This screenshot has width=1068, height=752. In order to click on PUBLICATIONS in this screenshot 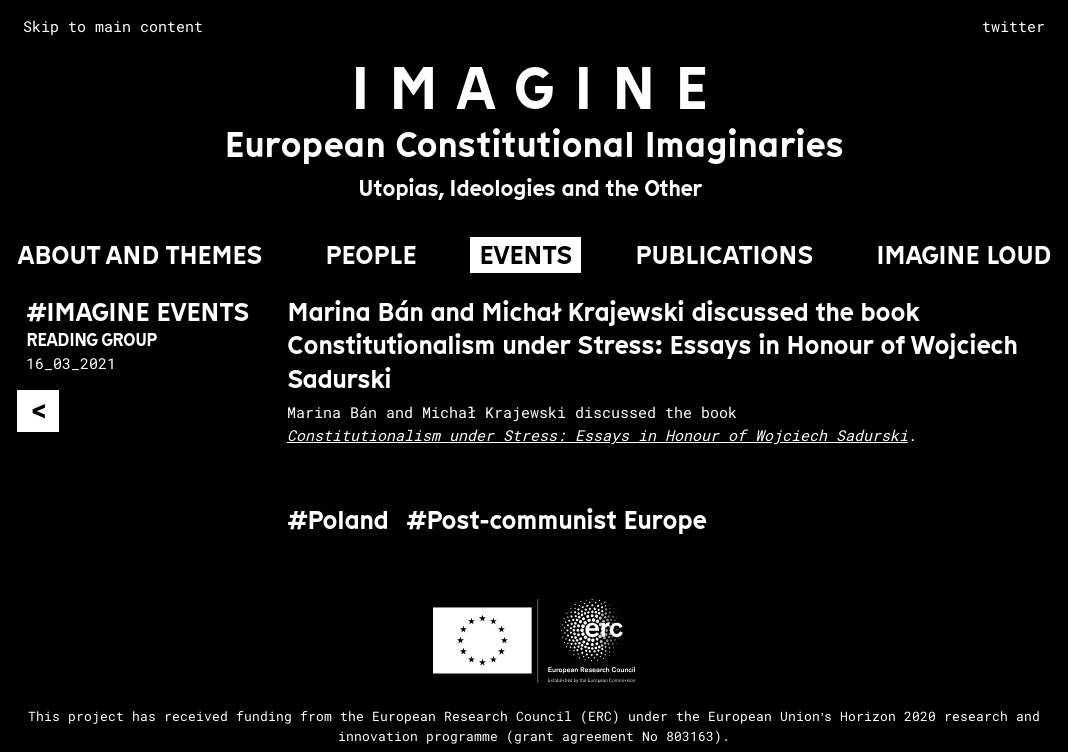, I will do `click(724, 255)`.